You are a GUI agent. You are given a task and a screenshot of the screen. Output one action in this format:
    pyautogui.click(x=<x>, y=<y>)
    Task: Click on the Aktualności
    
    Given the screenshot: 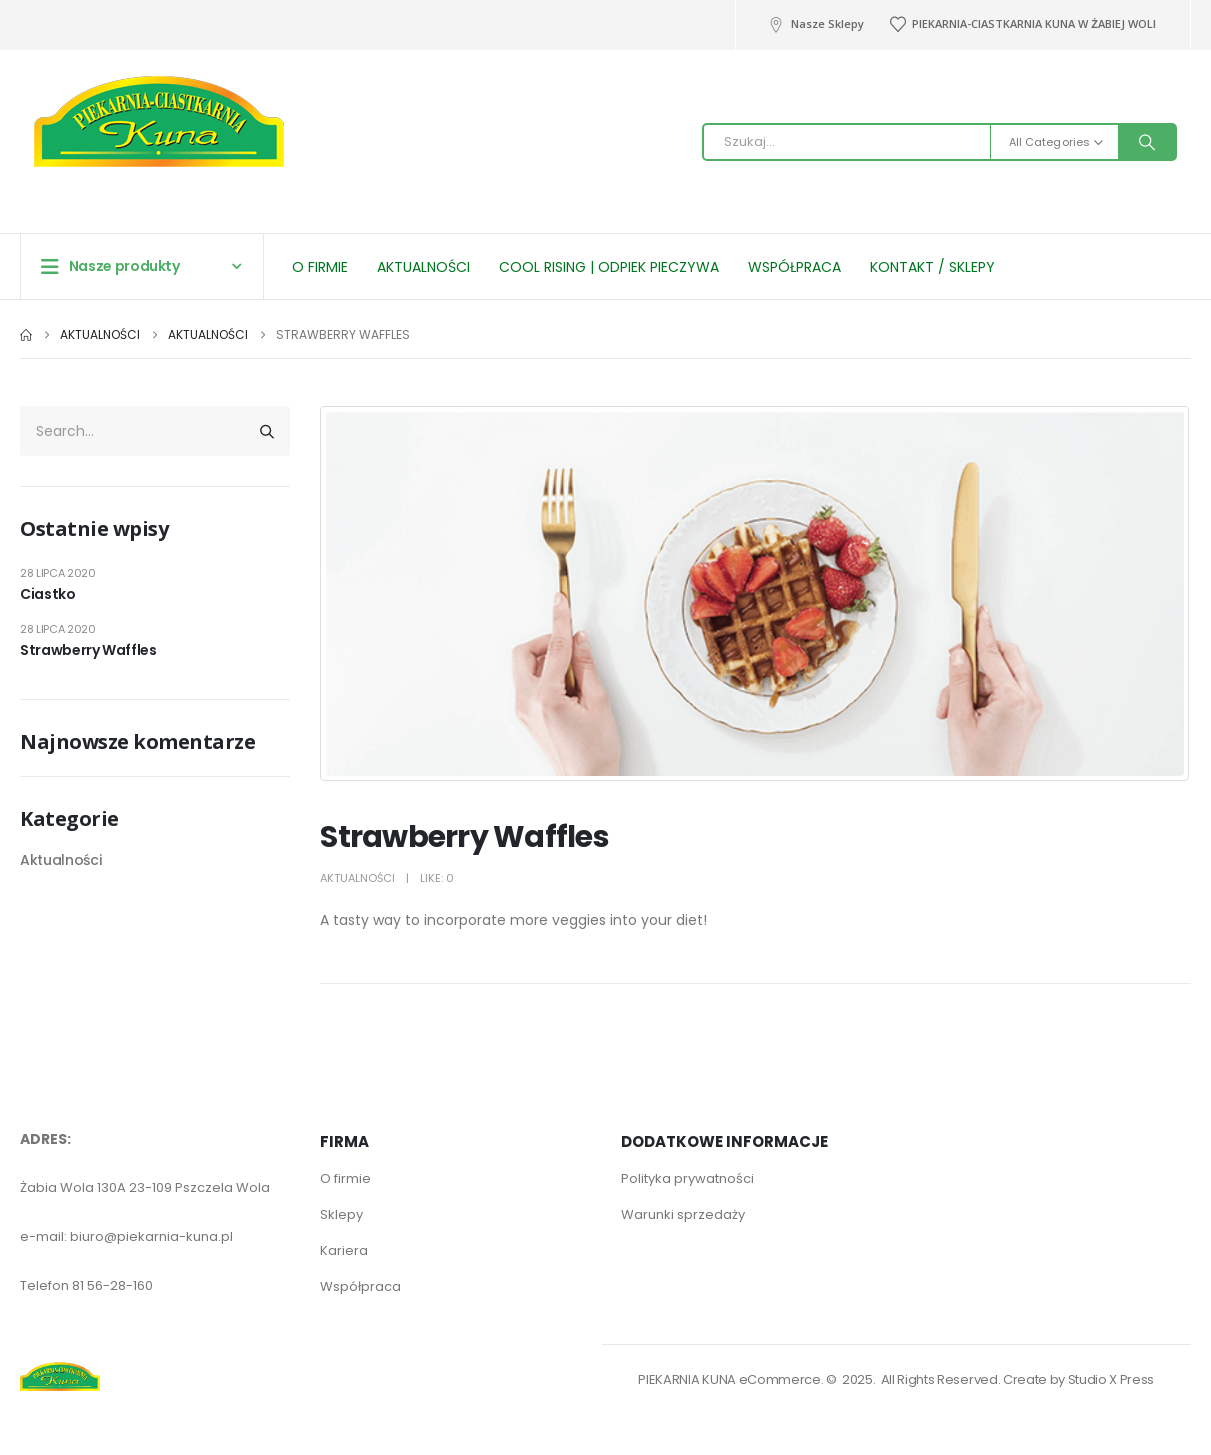 What is the action you would take?
    pyautogui.click(x=423, y=267)
    